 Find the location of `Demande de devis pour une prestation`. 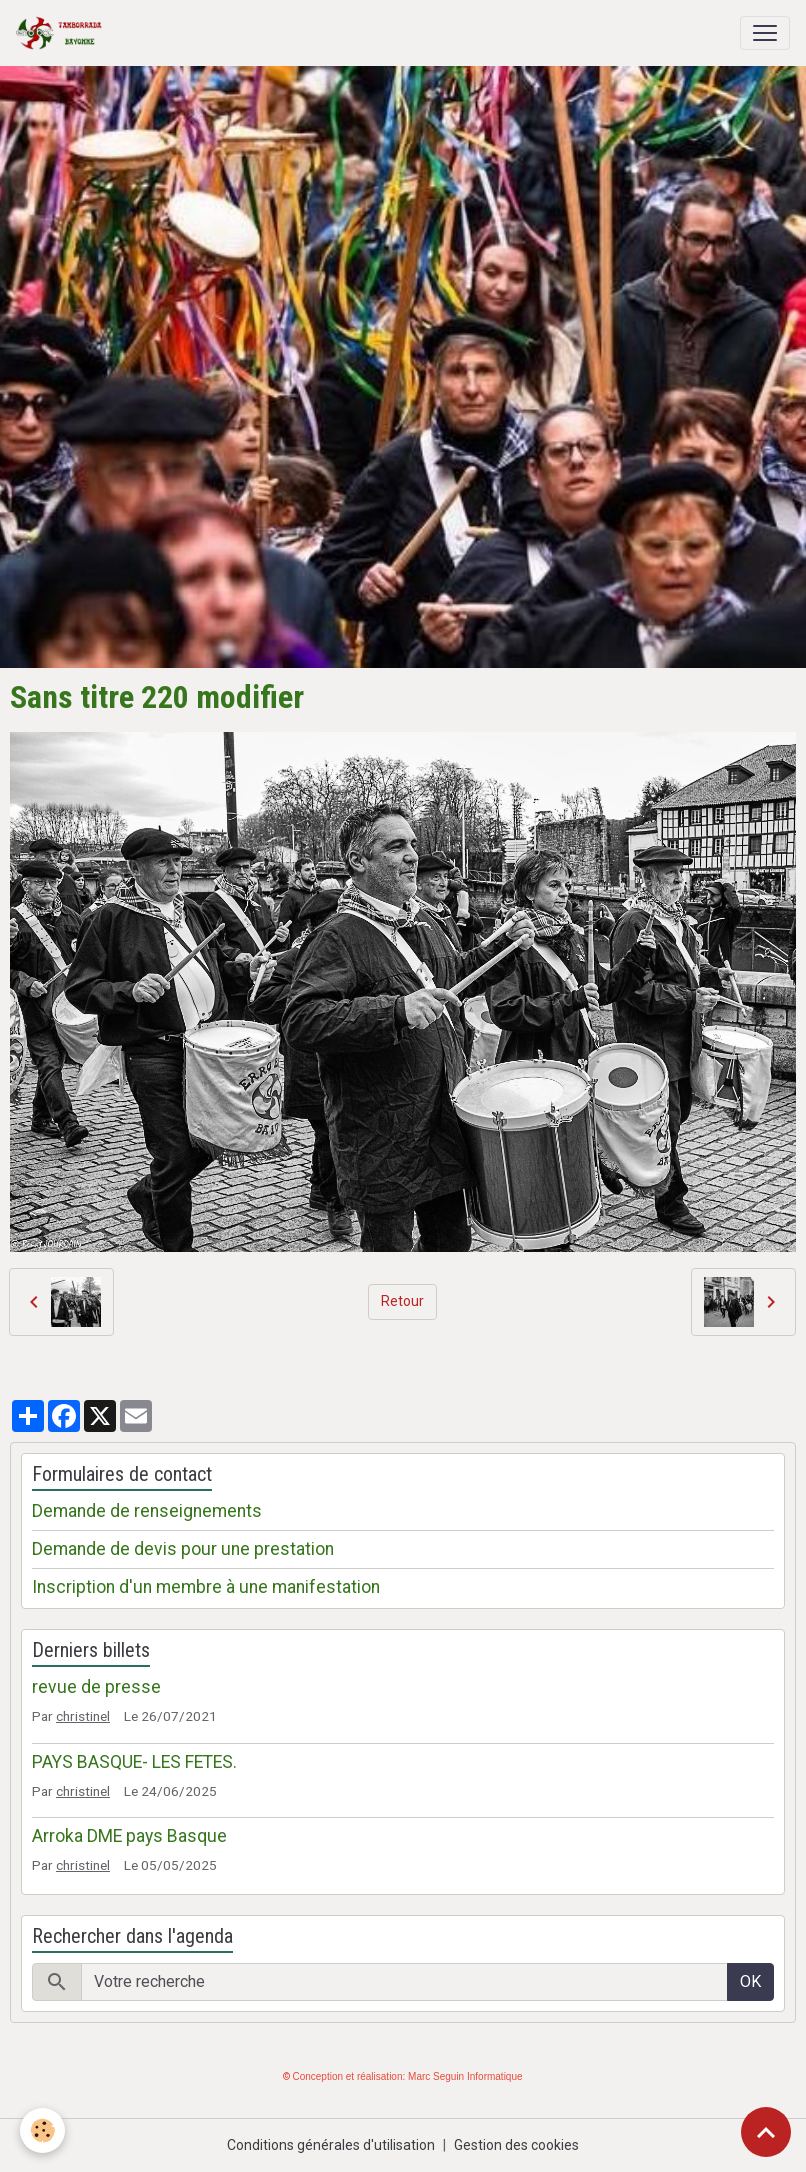

Demande de devis pour une prestation is located at coordinates (183, 1549).